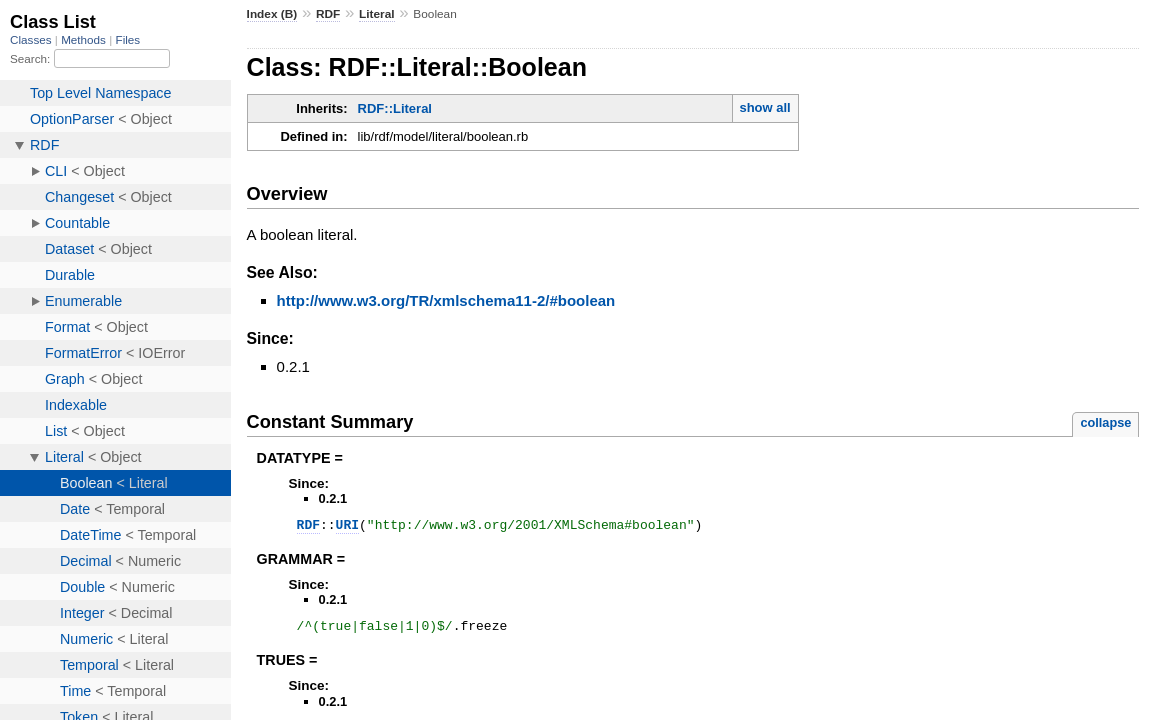 The image size is (1155, 720). I want to click on collapse, so click(1105, 422).